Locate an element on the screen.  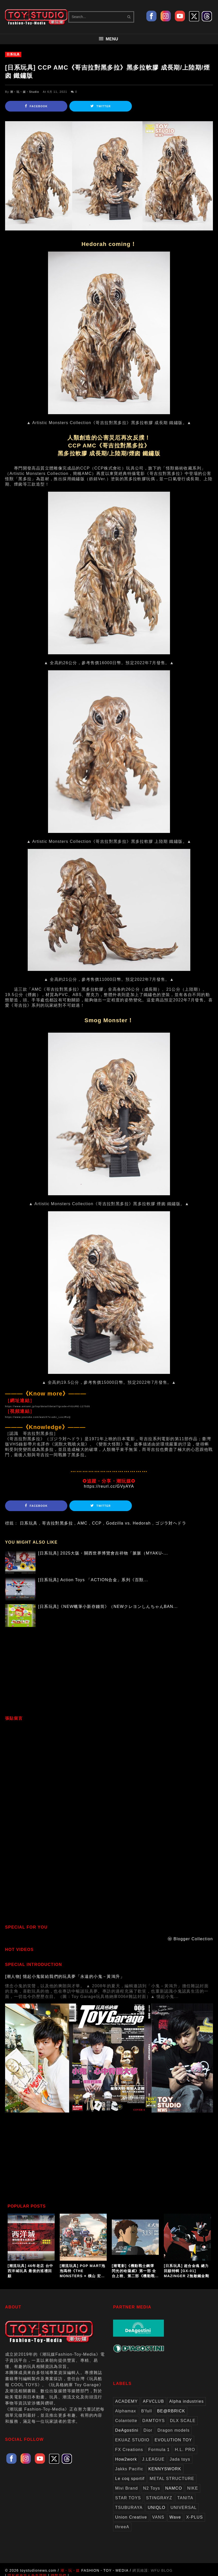
DeAgostini is located at coordinates (126, 2430).